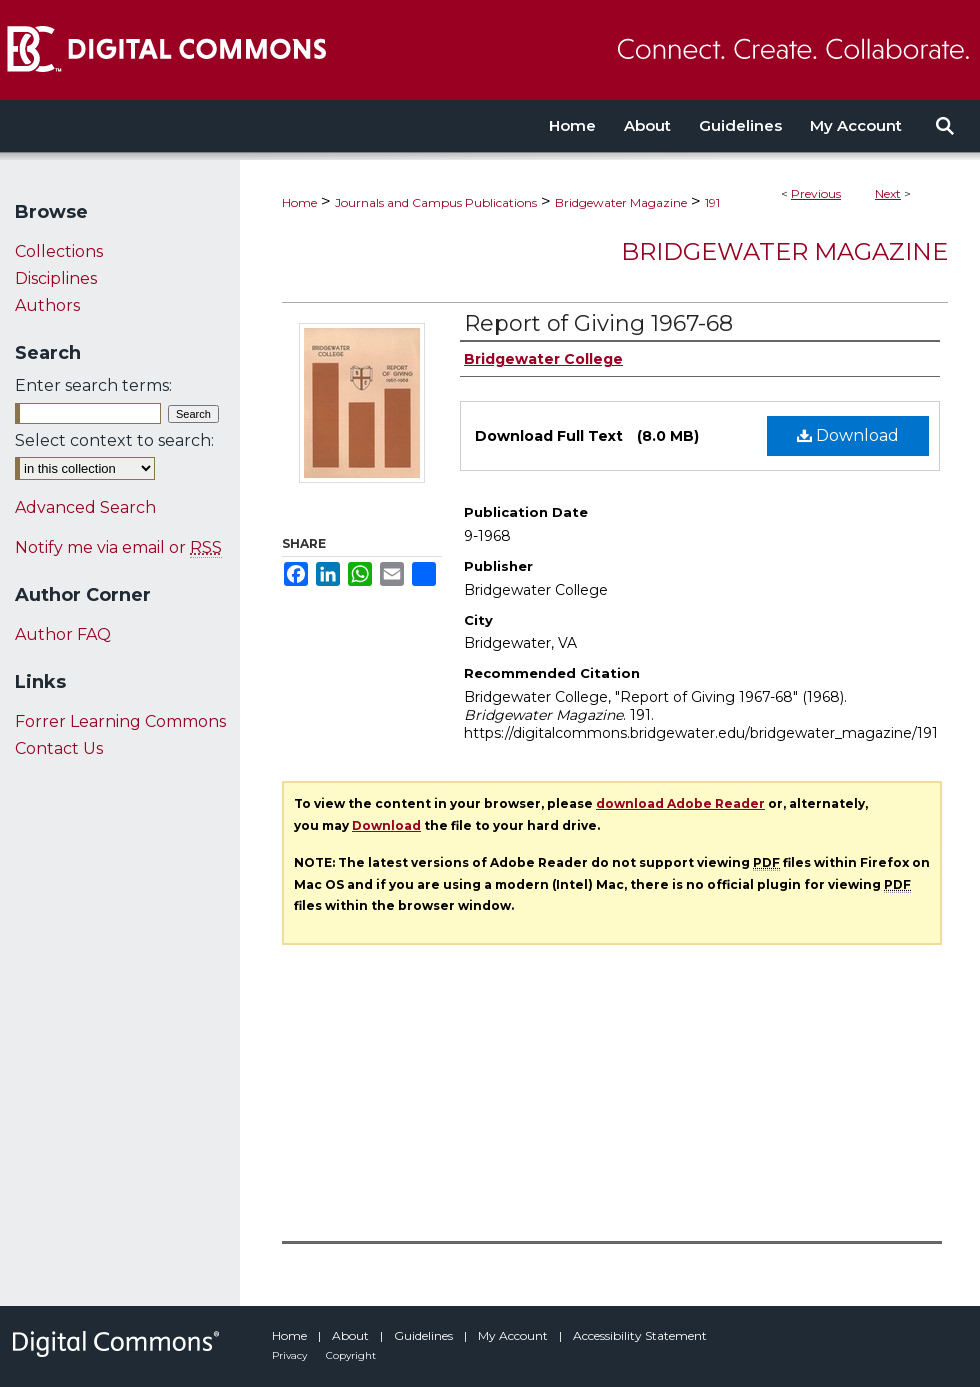 The width and height of the screenshot is (980, 1387). Describe the element at coordinates (85, 507) in the screenshot. I see `Advanced Search` at that location.